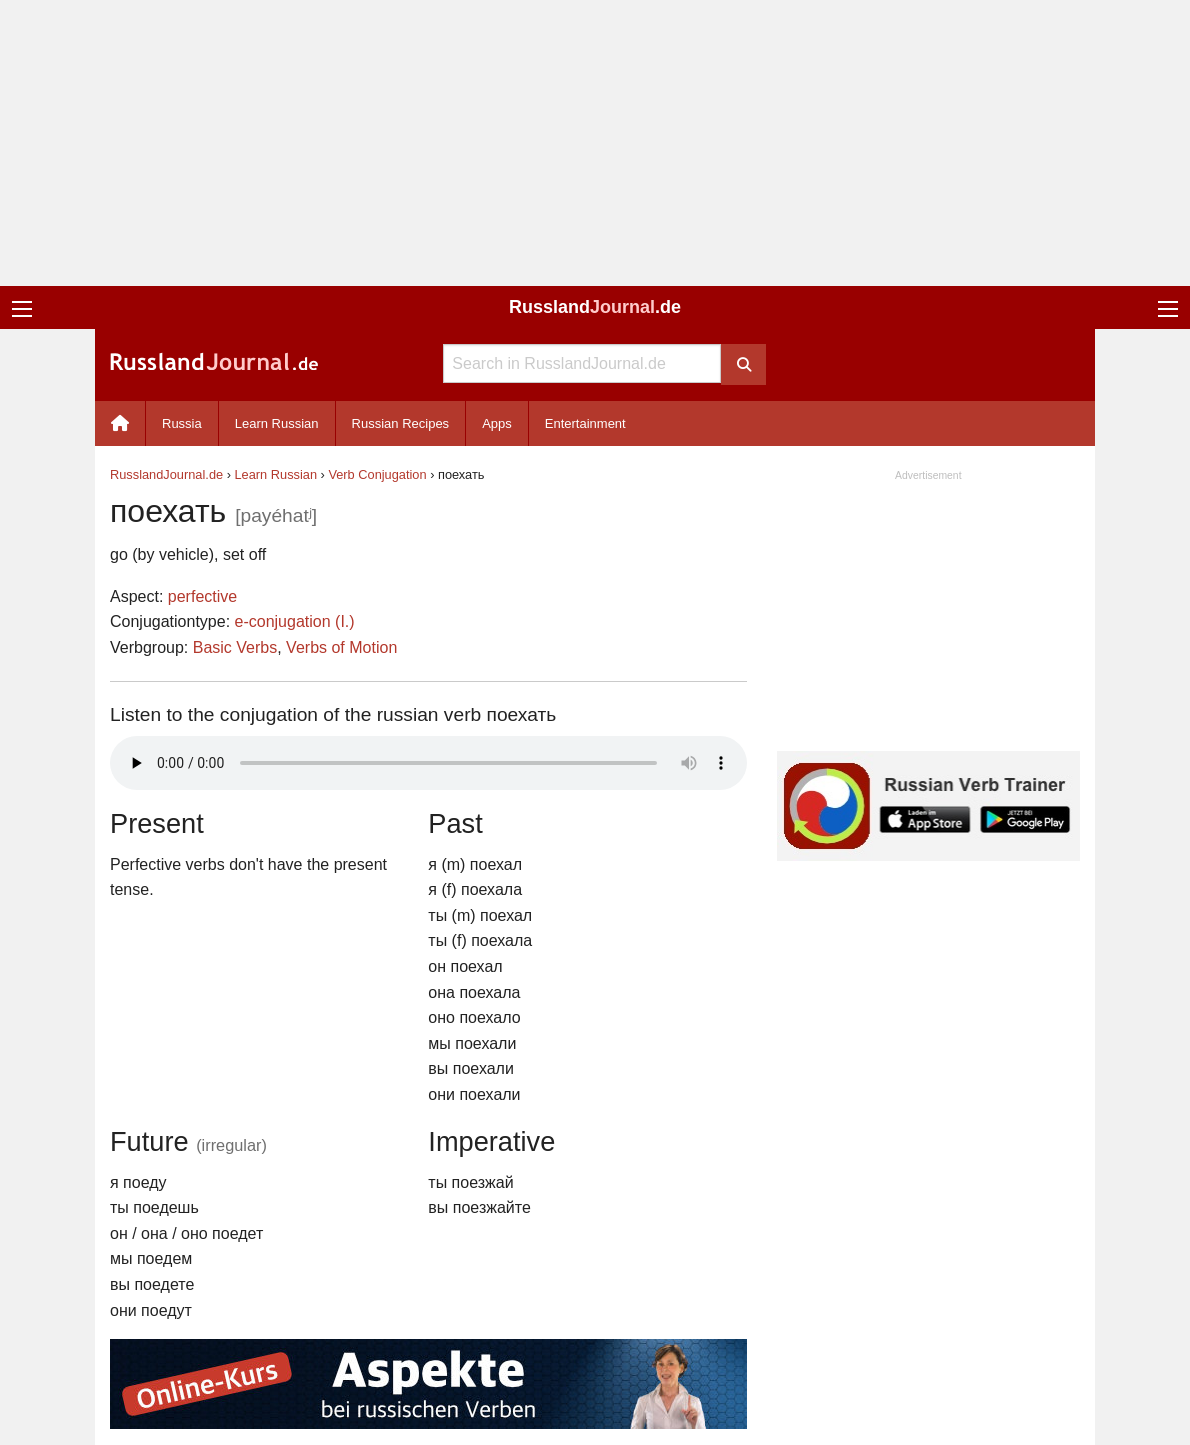 Image resolution: width=1190 pixels, height=1445 pixels. I want to click on Apps, so click(497, 423).